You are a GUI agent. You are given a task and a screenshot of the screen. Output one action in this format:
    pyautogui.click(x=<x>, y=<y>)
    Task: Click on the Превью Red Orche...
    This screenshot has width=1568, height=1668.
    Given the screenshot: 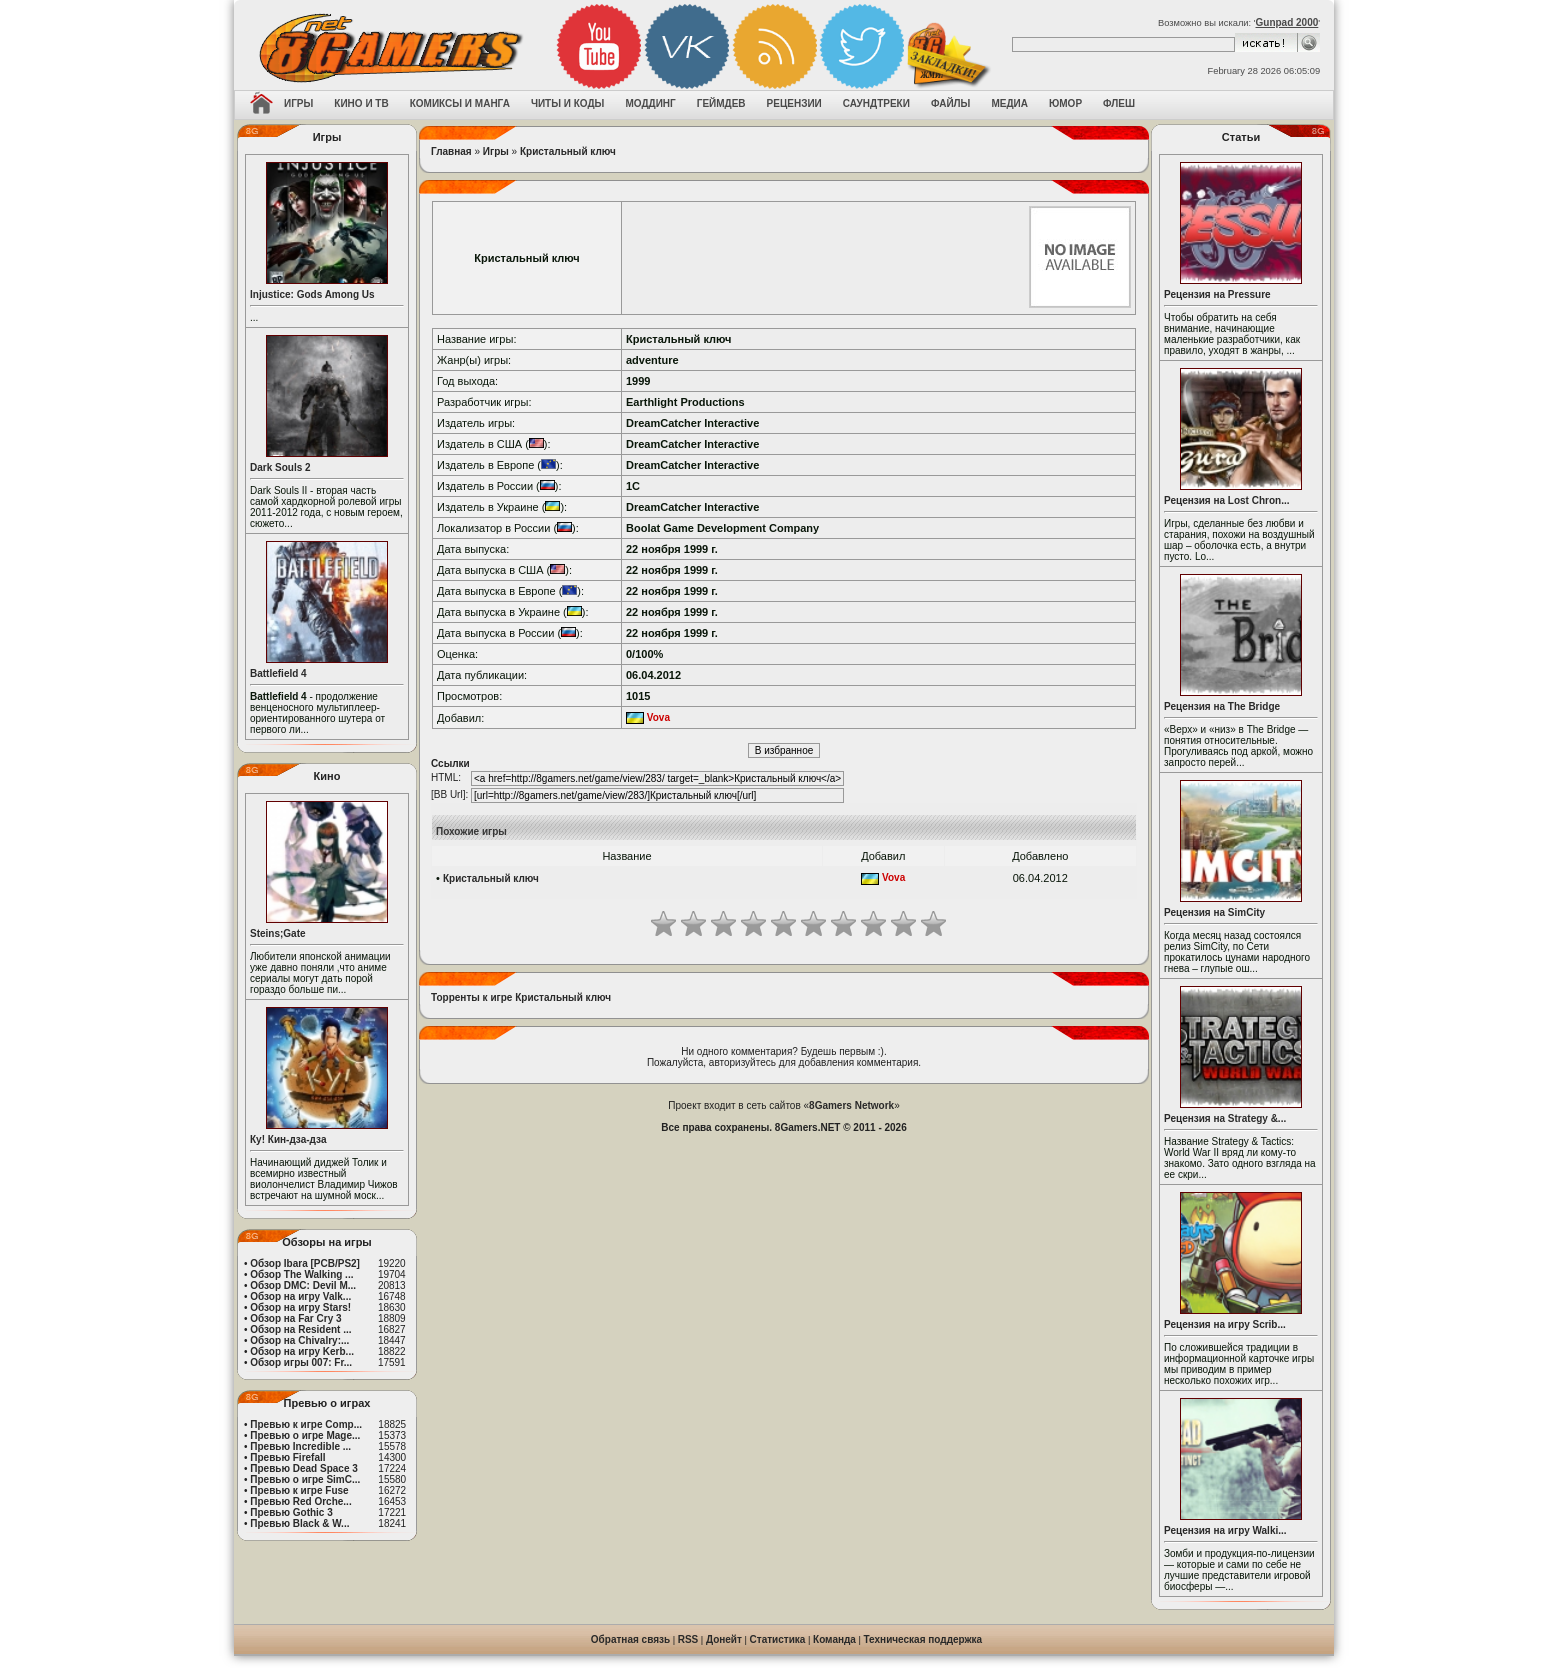 What is the action you would take?
    pyautogui.click(x=300, y=1501)
    